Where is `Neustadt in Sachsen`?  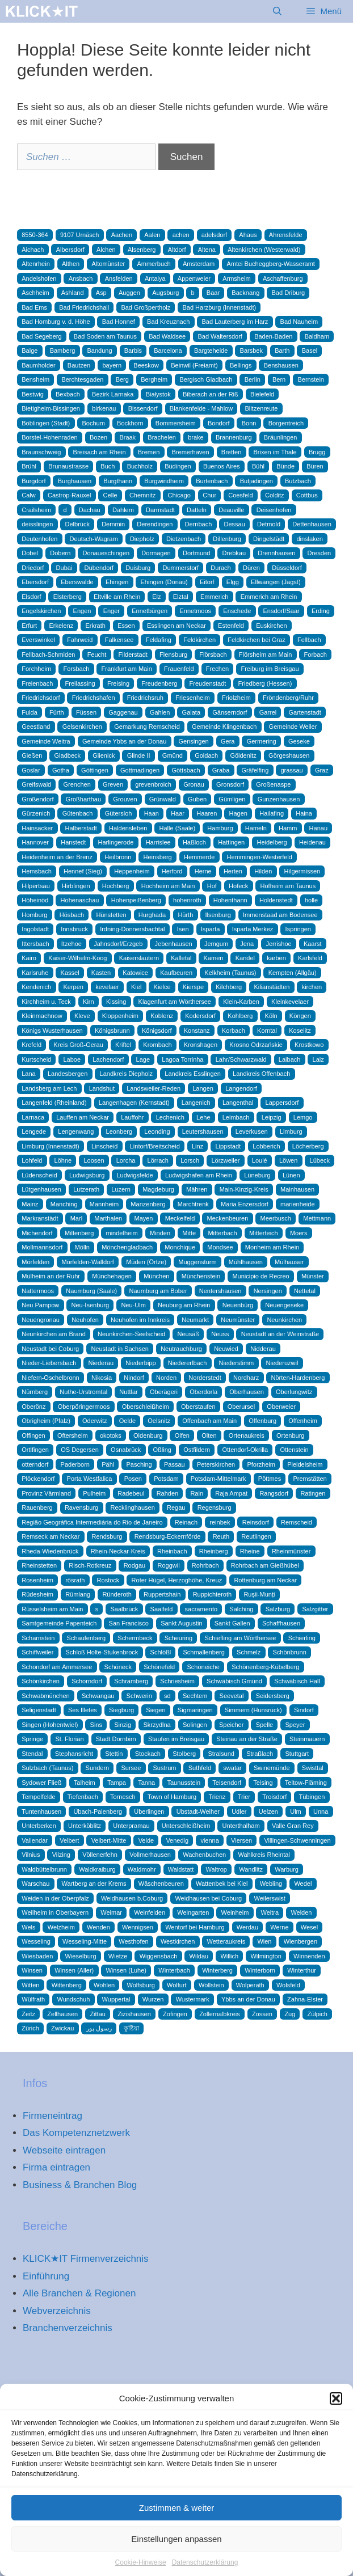 Neustadt in Sachsen is located at coordinates (120, 1348).